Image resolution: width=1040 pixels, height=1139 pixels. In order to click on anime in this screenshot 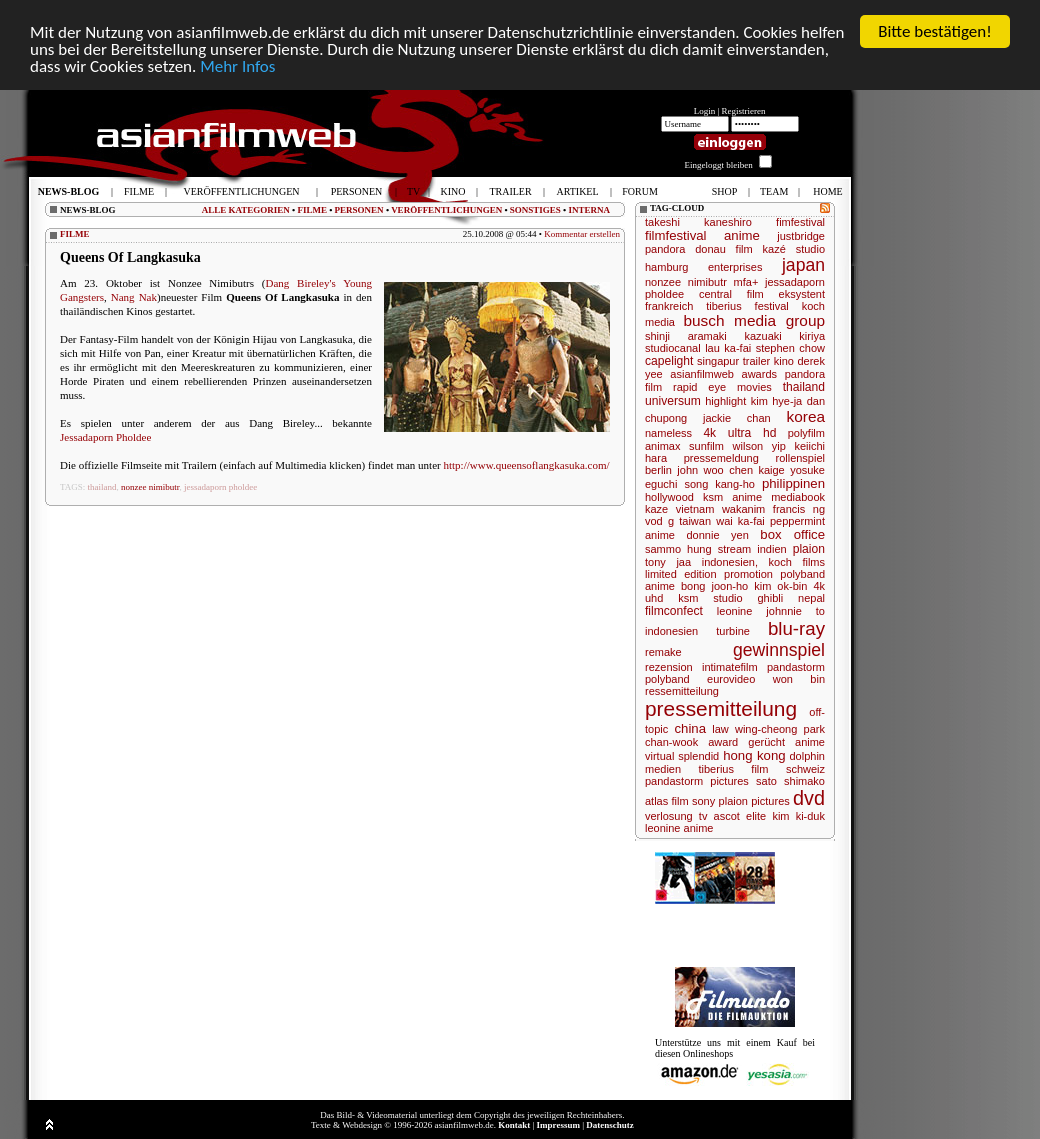, I will do `click(742, 235)`.